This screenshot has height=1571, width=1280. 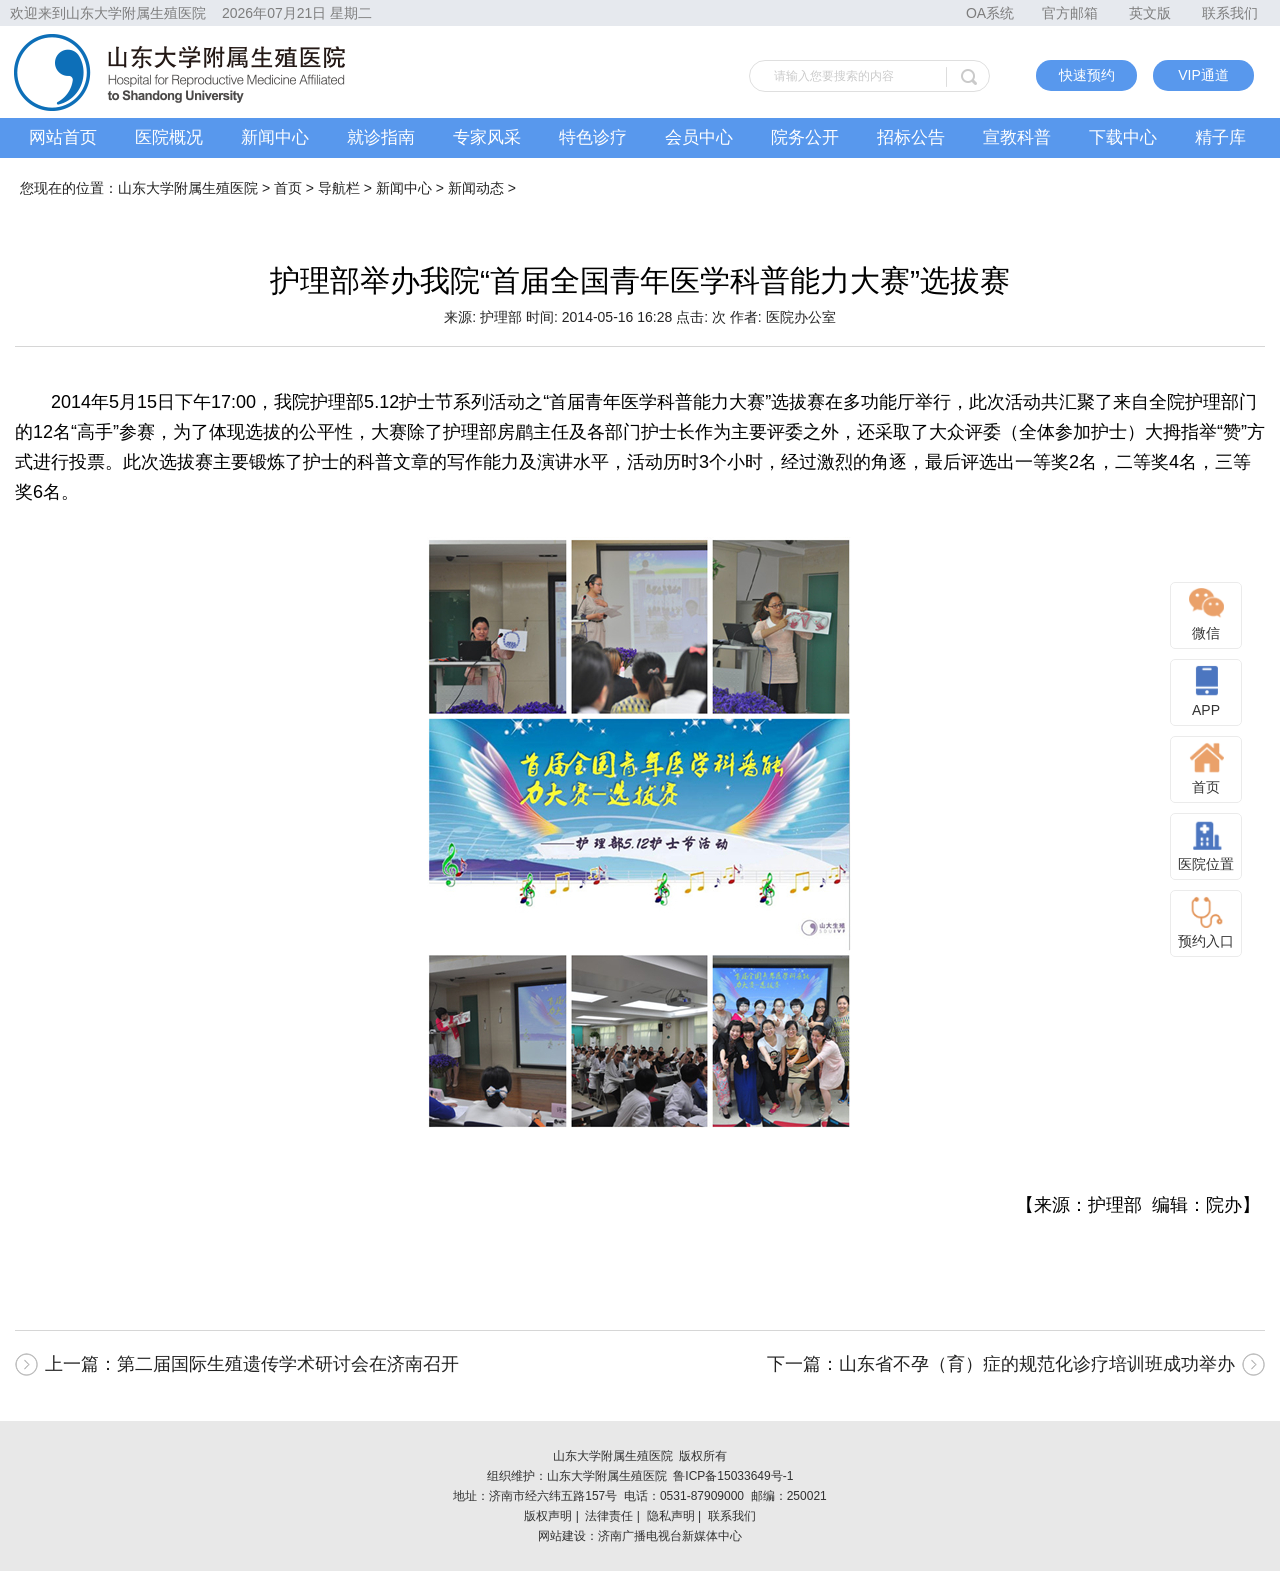 What do you see at coordinates (1203, 75) in the screenshot?
I see `VIP通道` at bounding box center [1203, 75].